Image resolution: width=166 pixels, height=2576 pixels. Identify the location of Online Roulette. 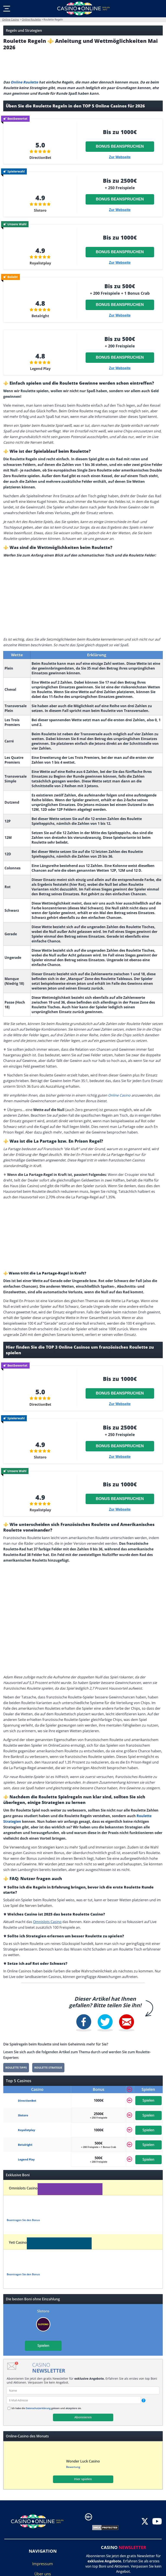
(24, 82).